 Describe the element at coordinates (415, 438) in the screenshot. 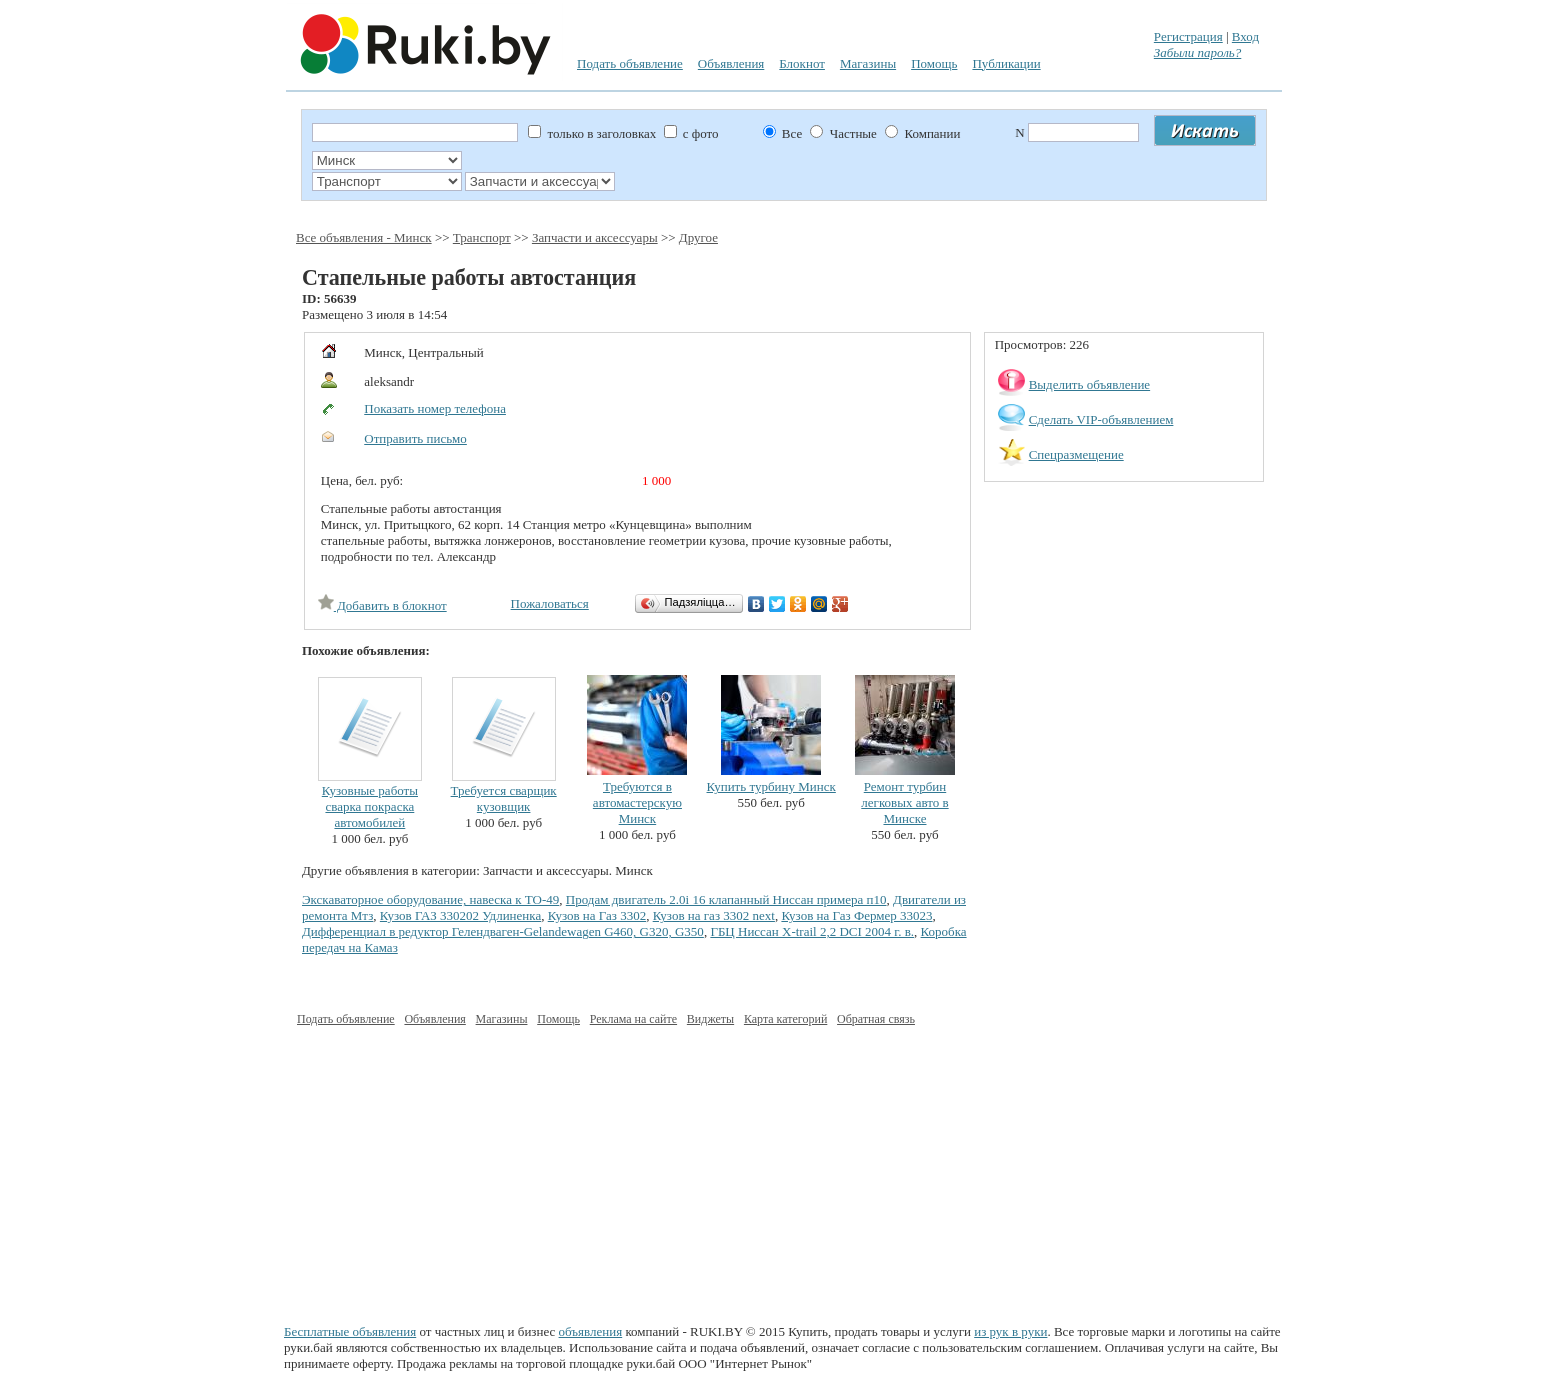

I see `Отправить письмо` at that location.